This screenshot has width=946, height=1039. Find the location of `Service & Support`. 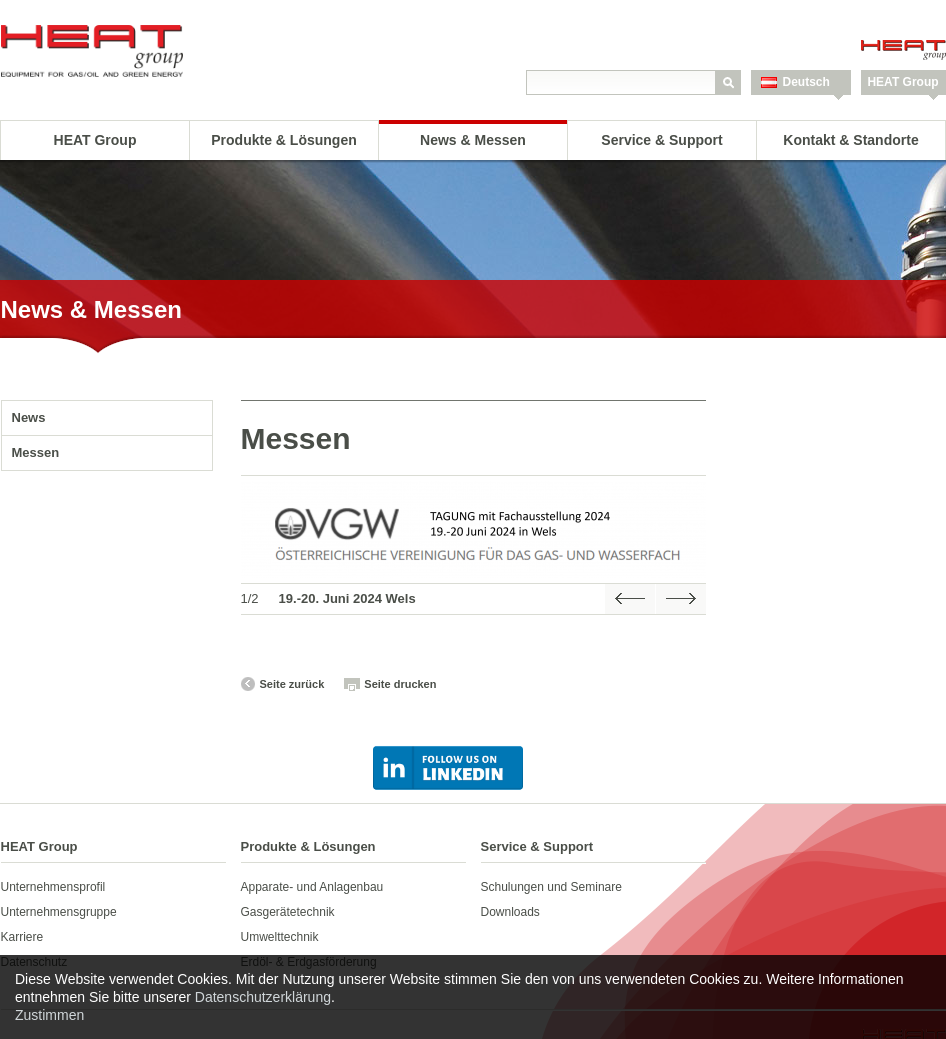

Service & Support is located at coordinates (661, 140).